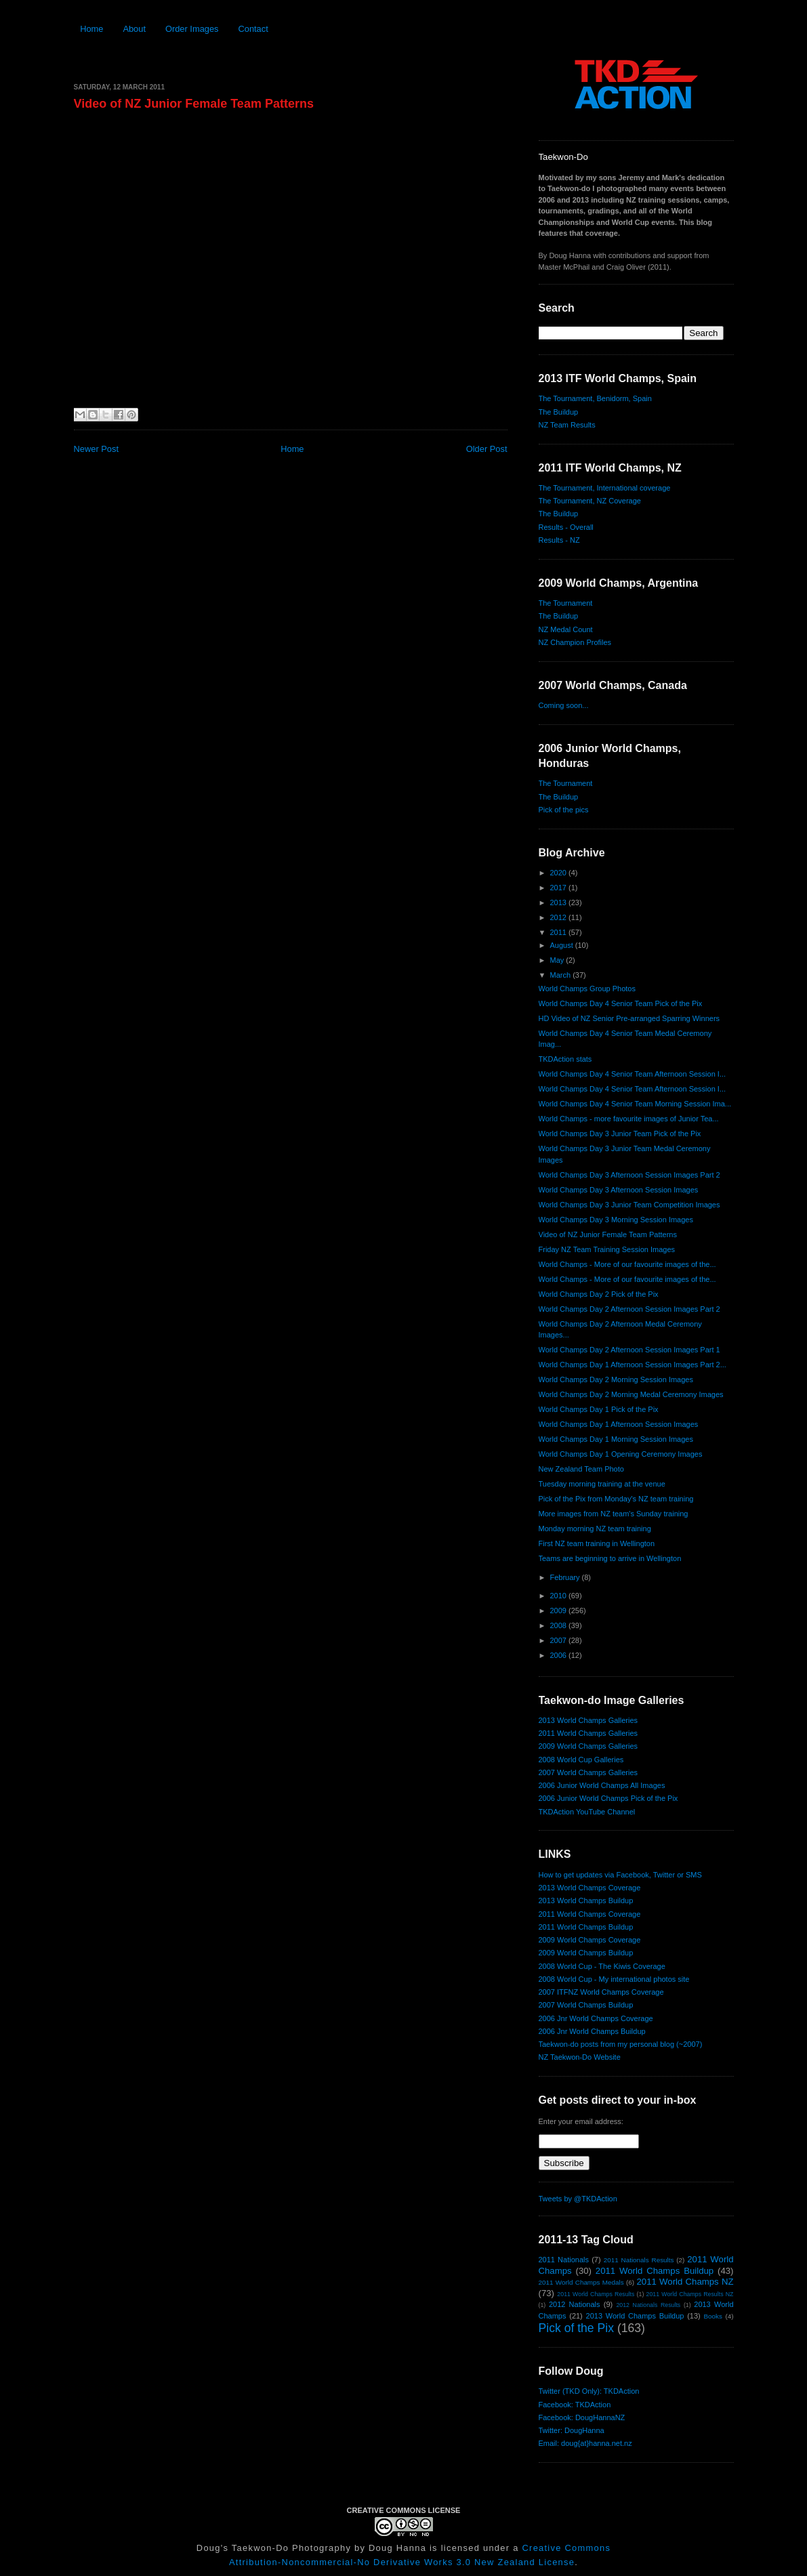 The height and width of the screenshot is (2576, 807). I want to click on More images from NZ team's Sunday training, so click(613, 1514).